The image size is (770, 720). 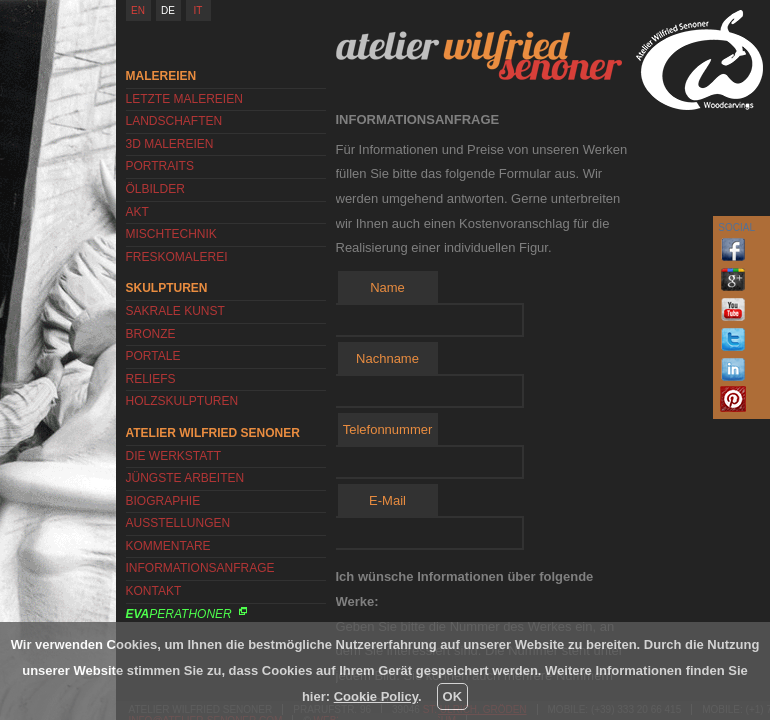 What do you see at coordinates (138, 10) in the screenshot?
I see `EN` at bounding box center [138, 10].